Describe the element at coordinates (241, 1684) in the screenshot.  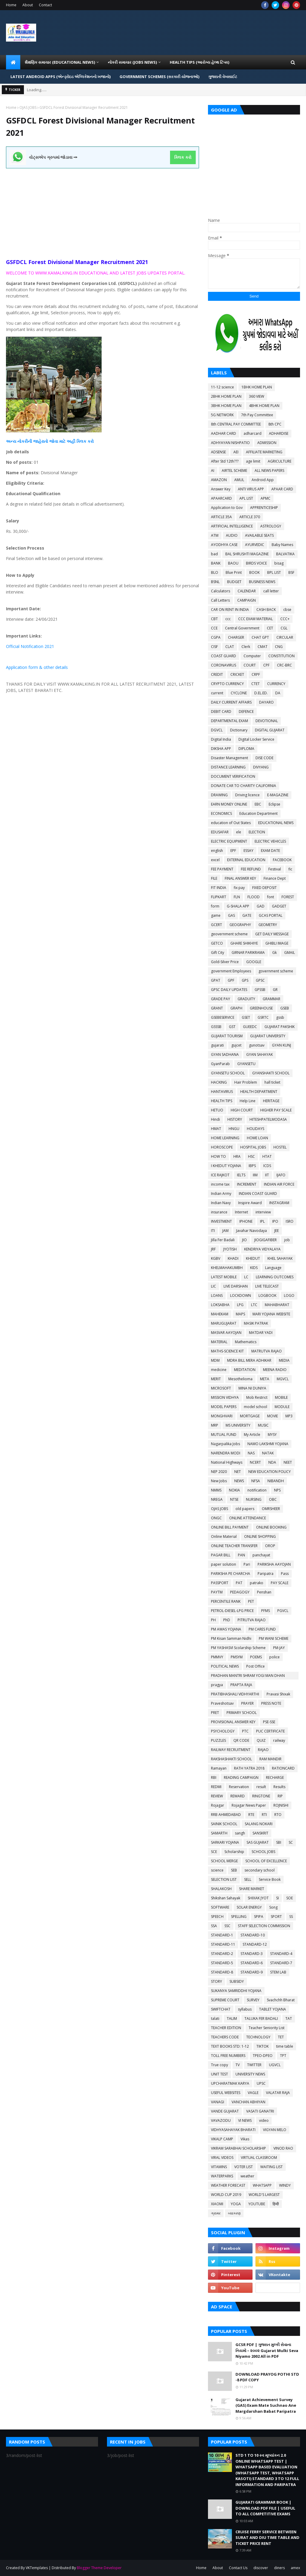
I see `PRAPTA RAJA` at that location.